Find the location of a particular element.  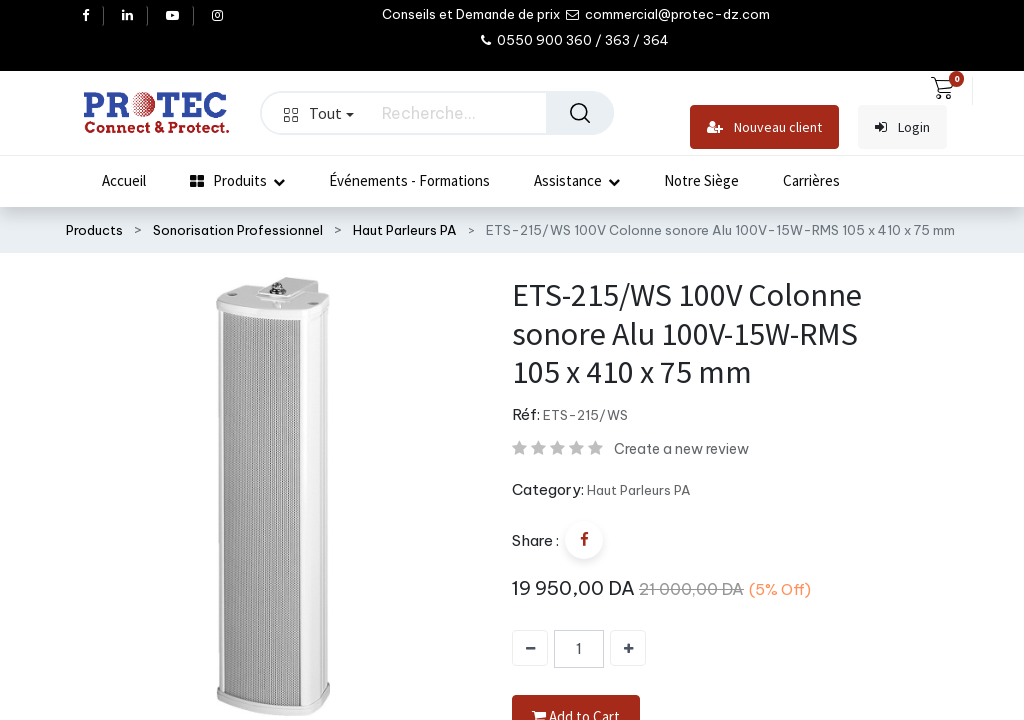

Products is located at coordinates (94, 230).